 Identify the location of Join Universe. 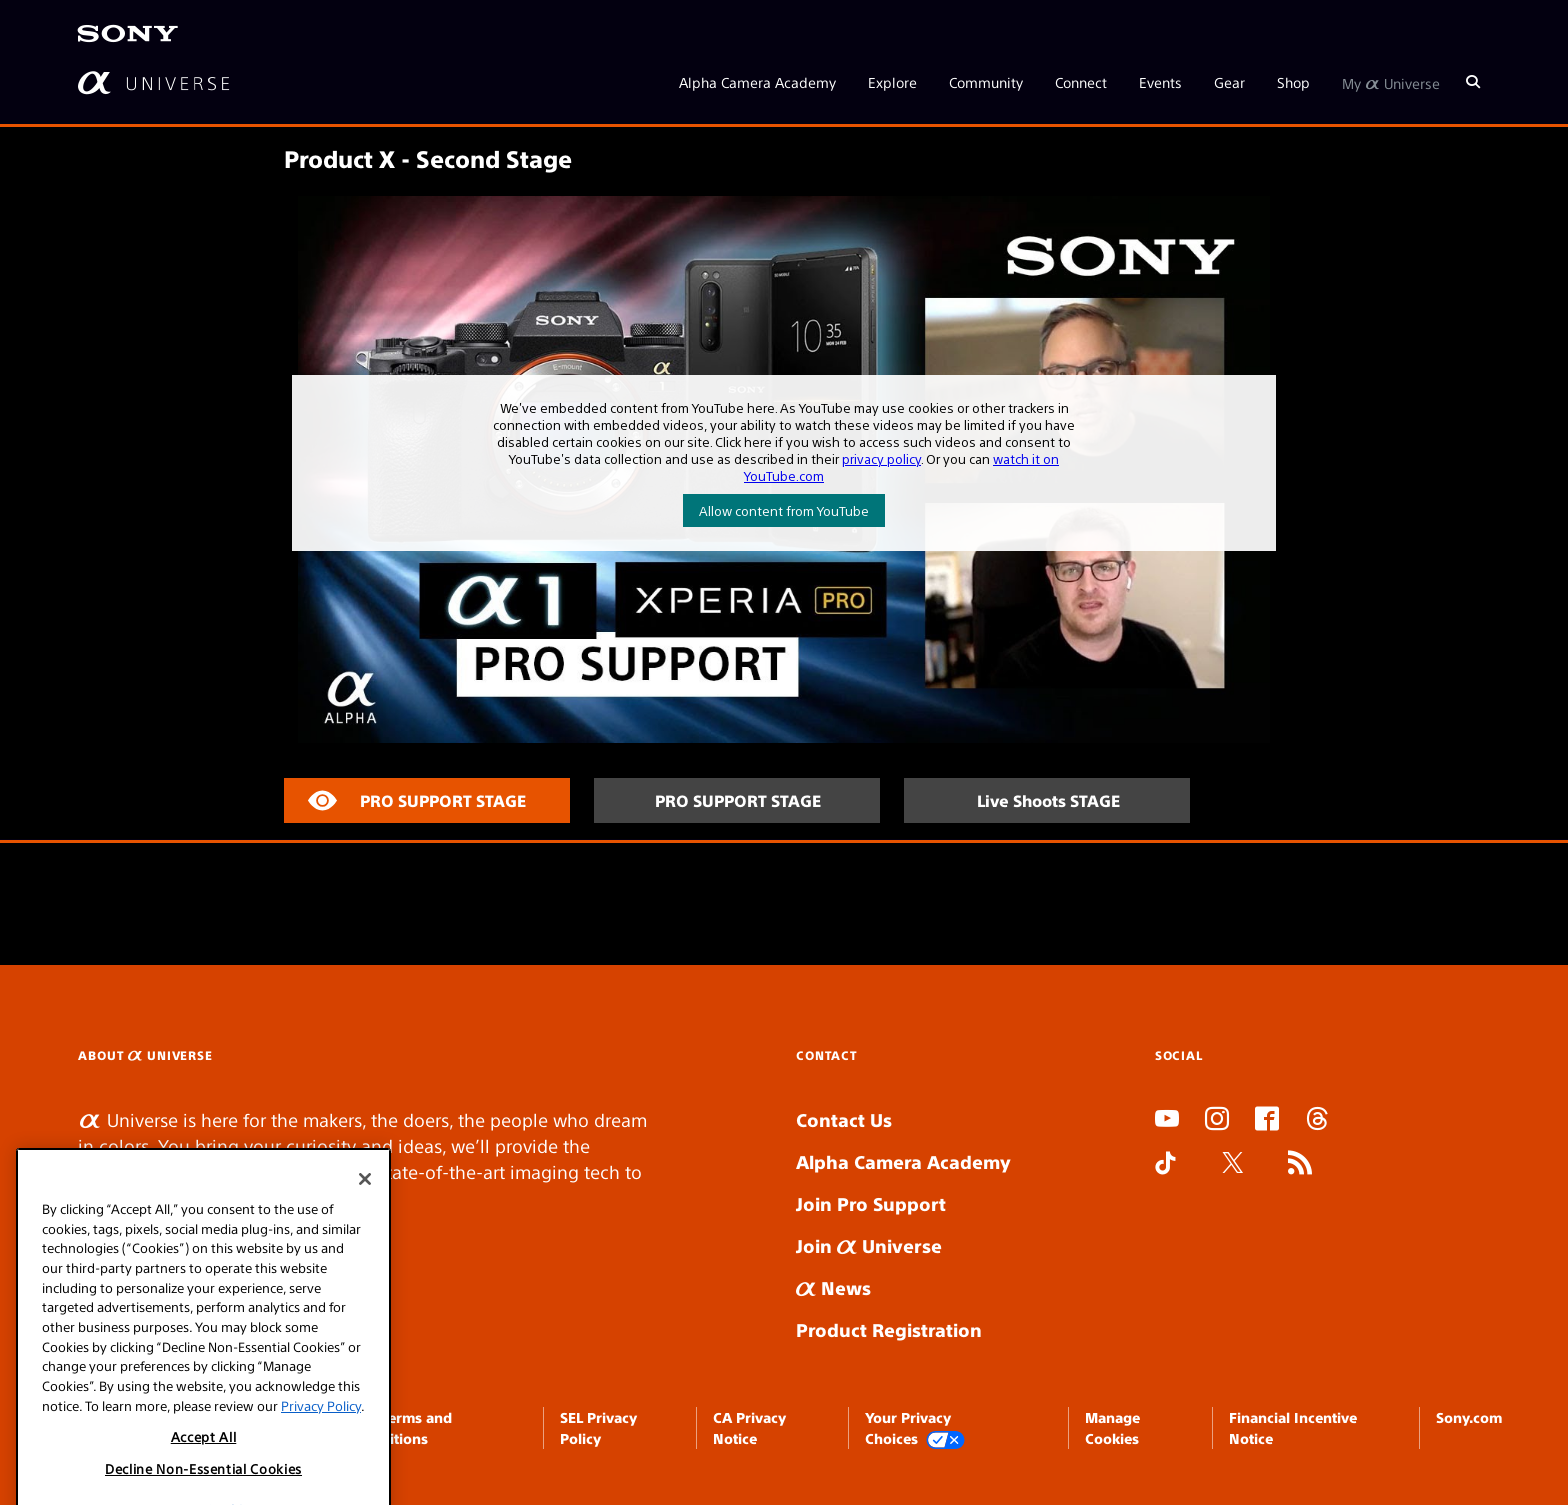
(869, 1245).